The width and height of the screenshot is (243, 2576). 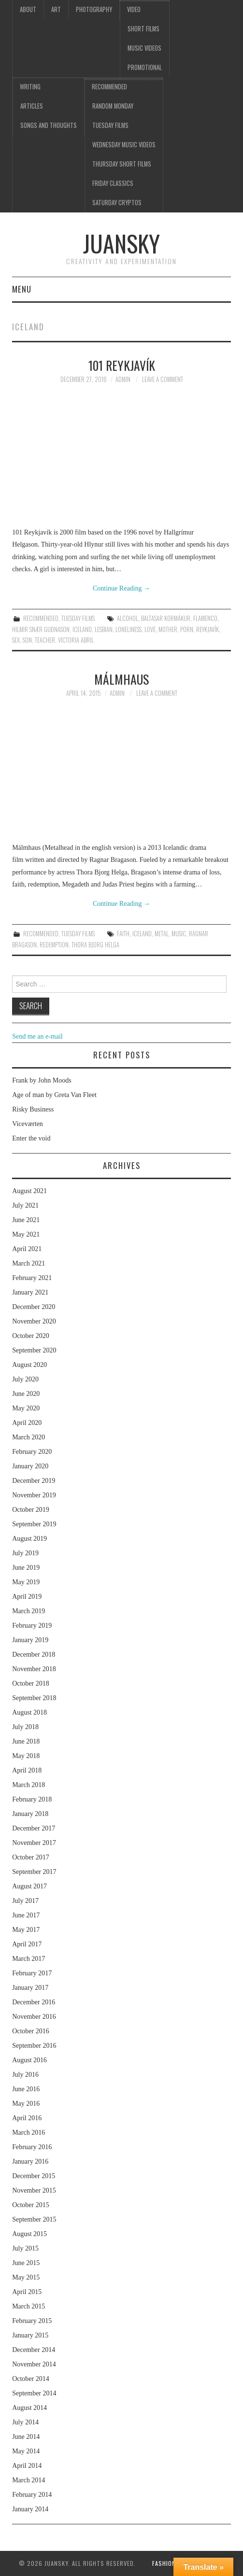 I want to click on mother, so click(x=167, y=629).